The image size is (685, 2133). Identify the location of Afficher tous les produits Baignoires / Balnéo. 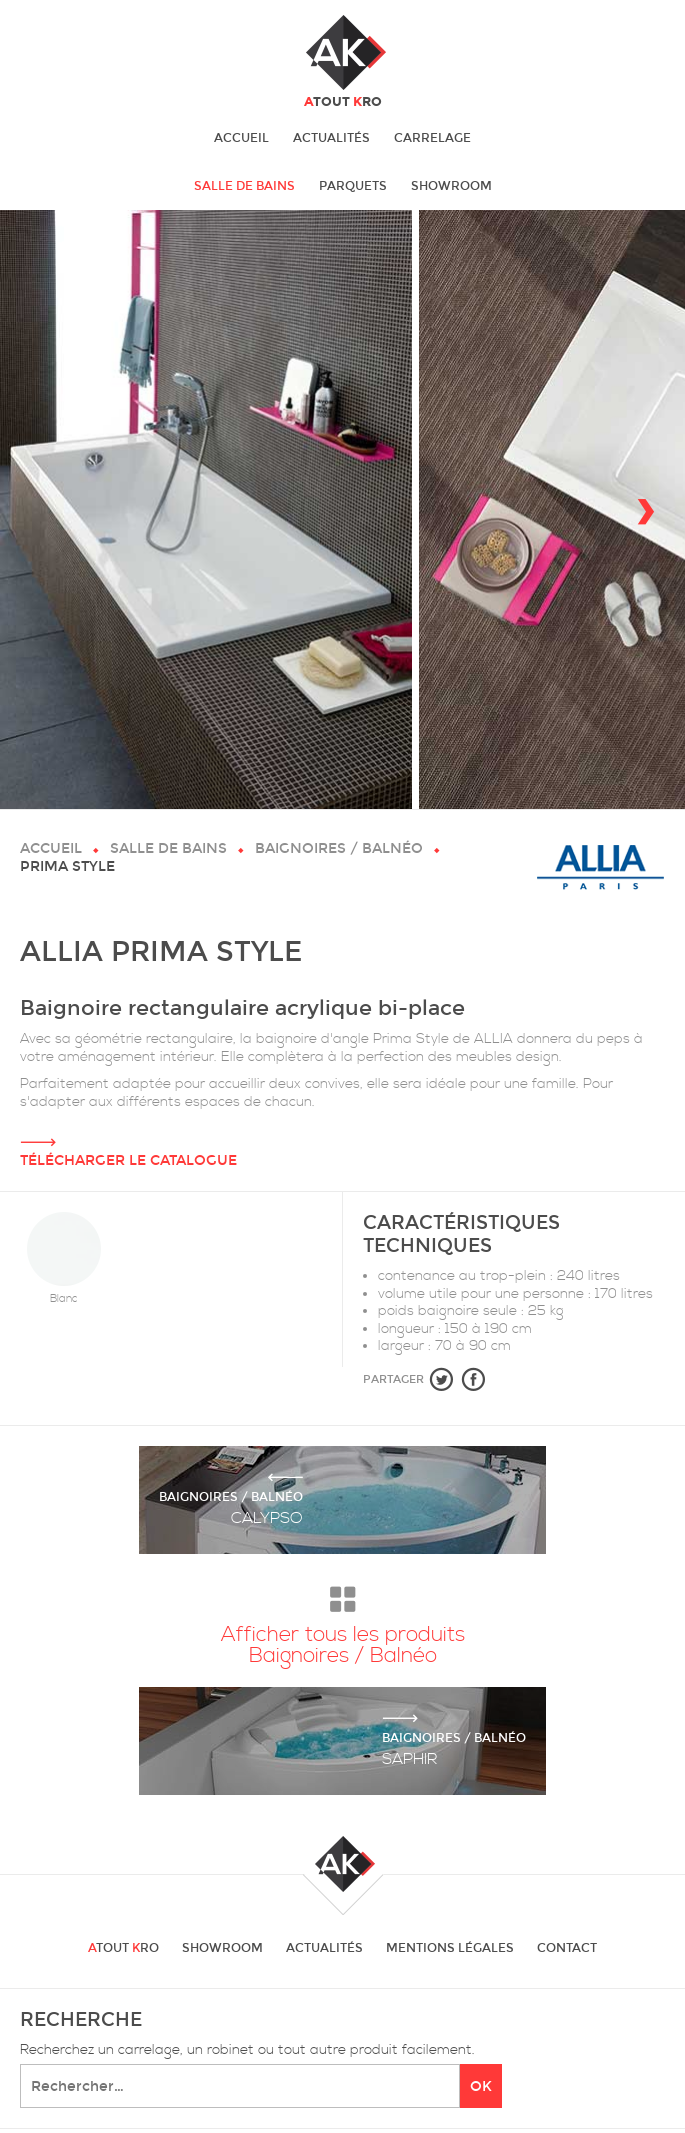
(343, 1621).